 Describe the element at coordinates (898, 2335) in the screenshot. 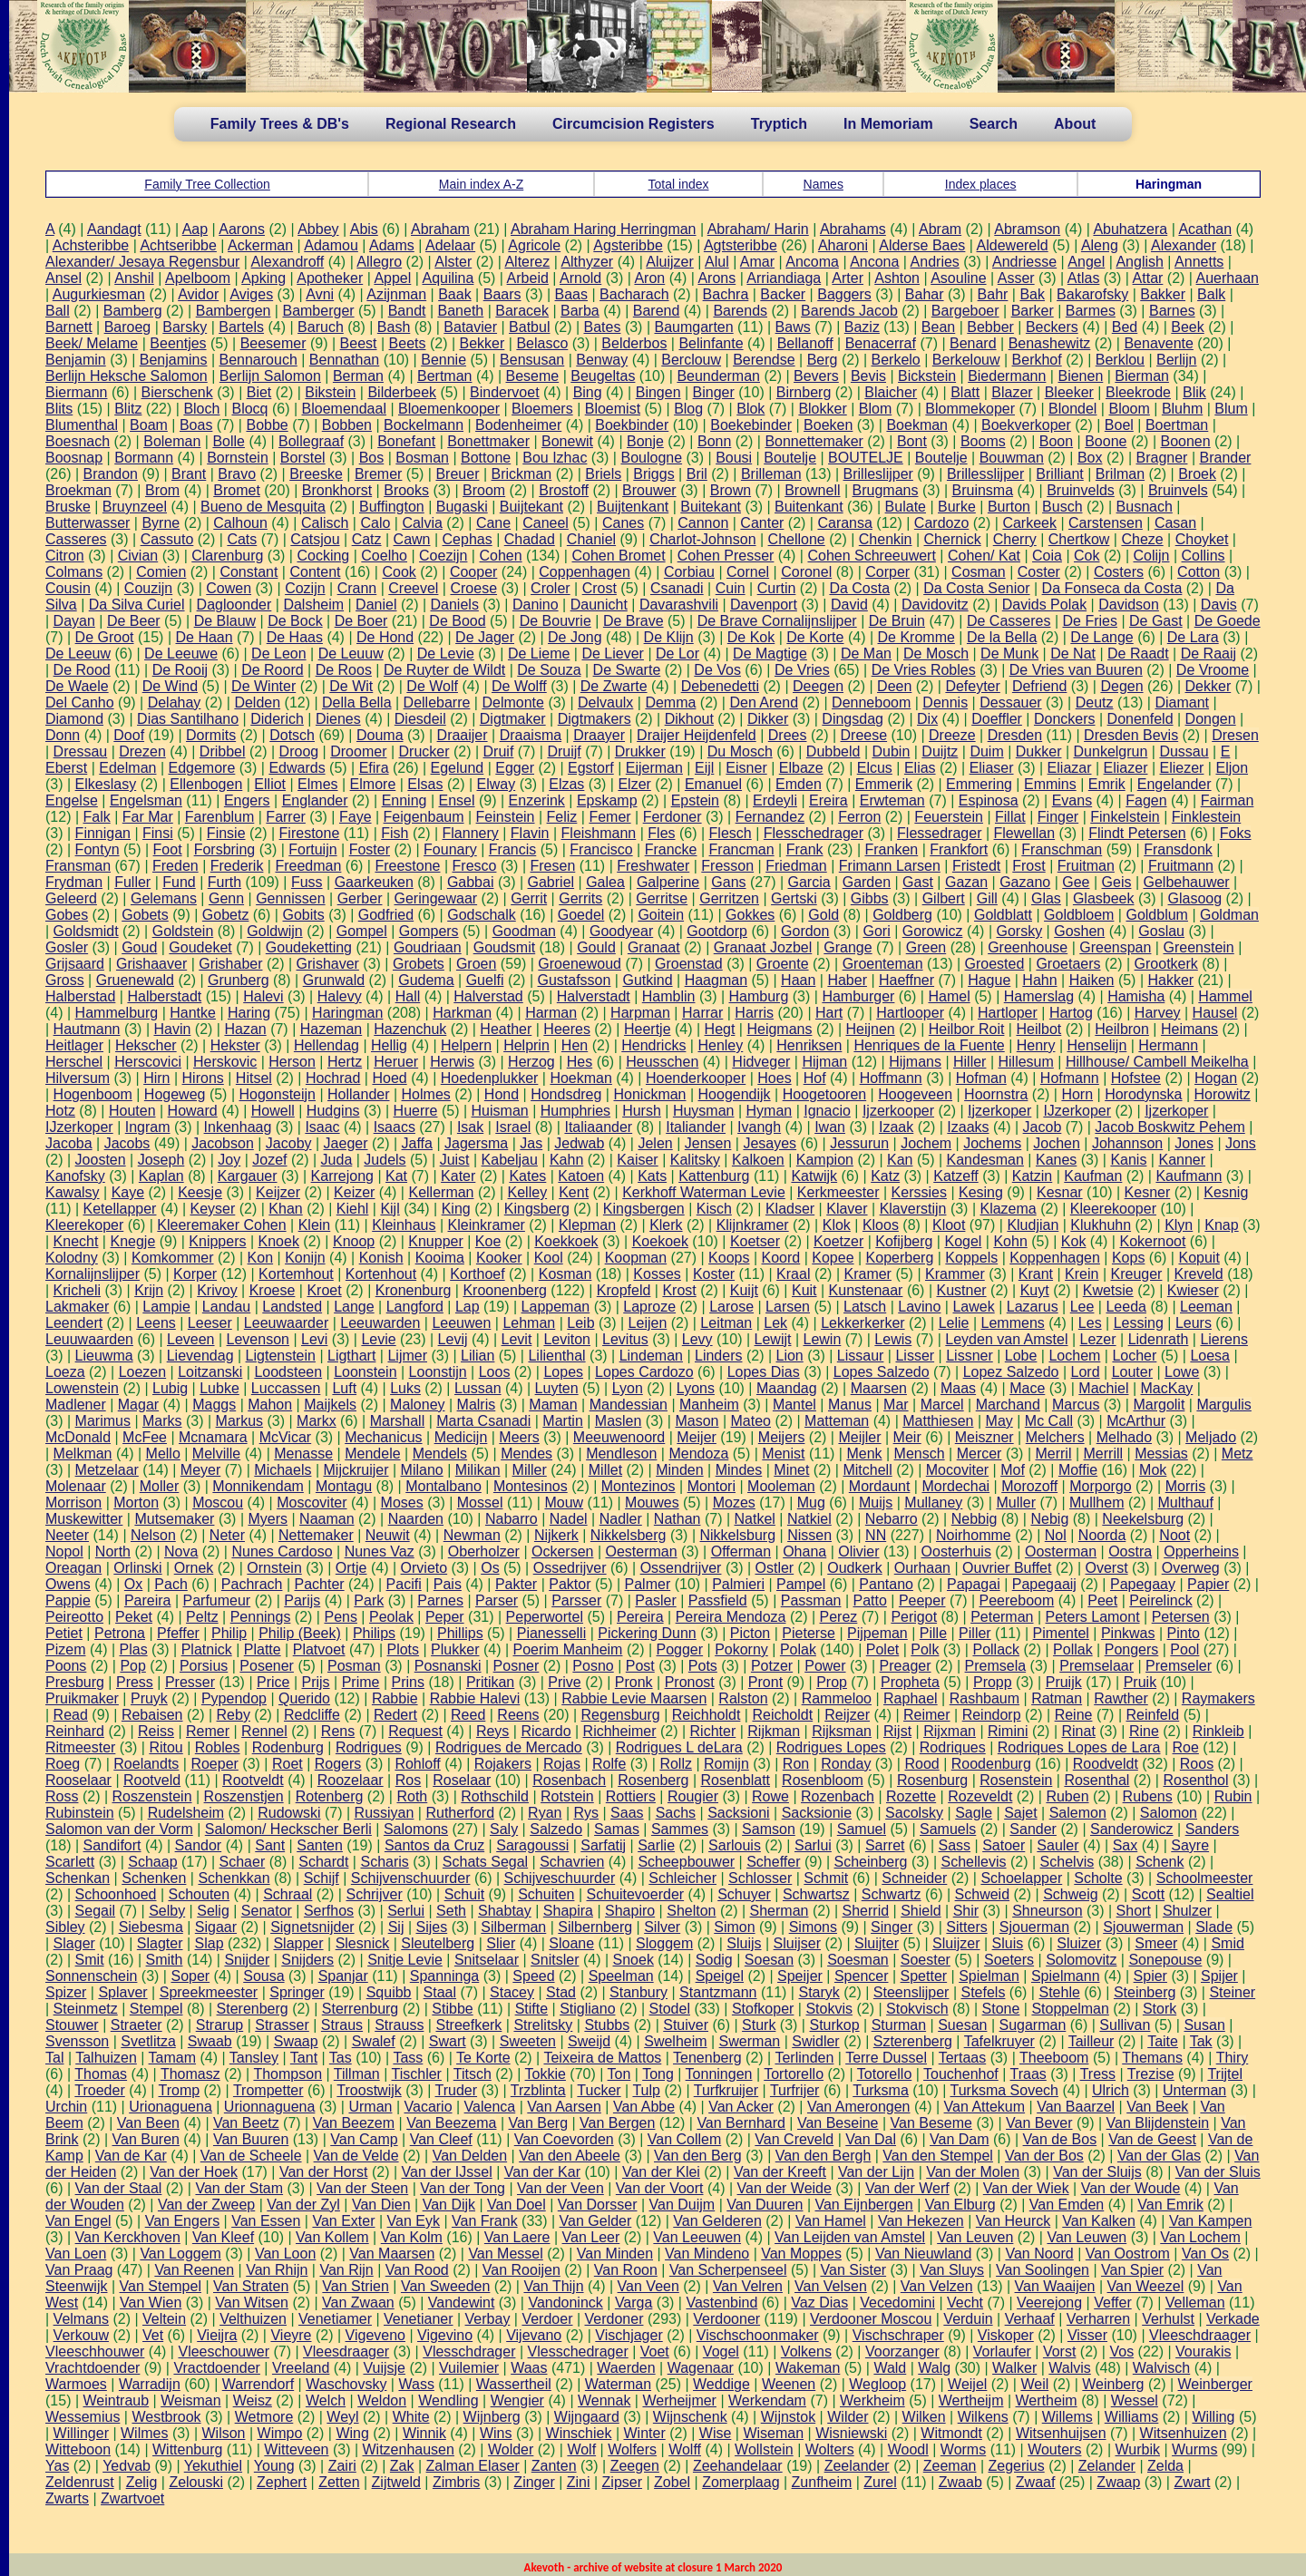

I see `Vischschraper` at that location.